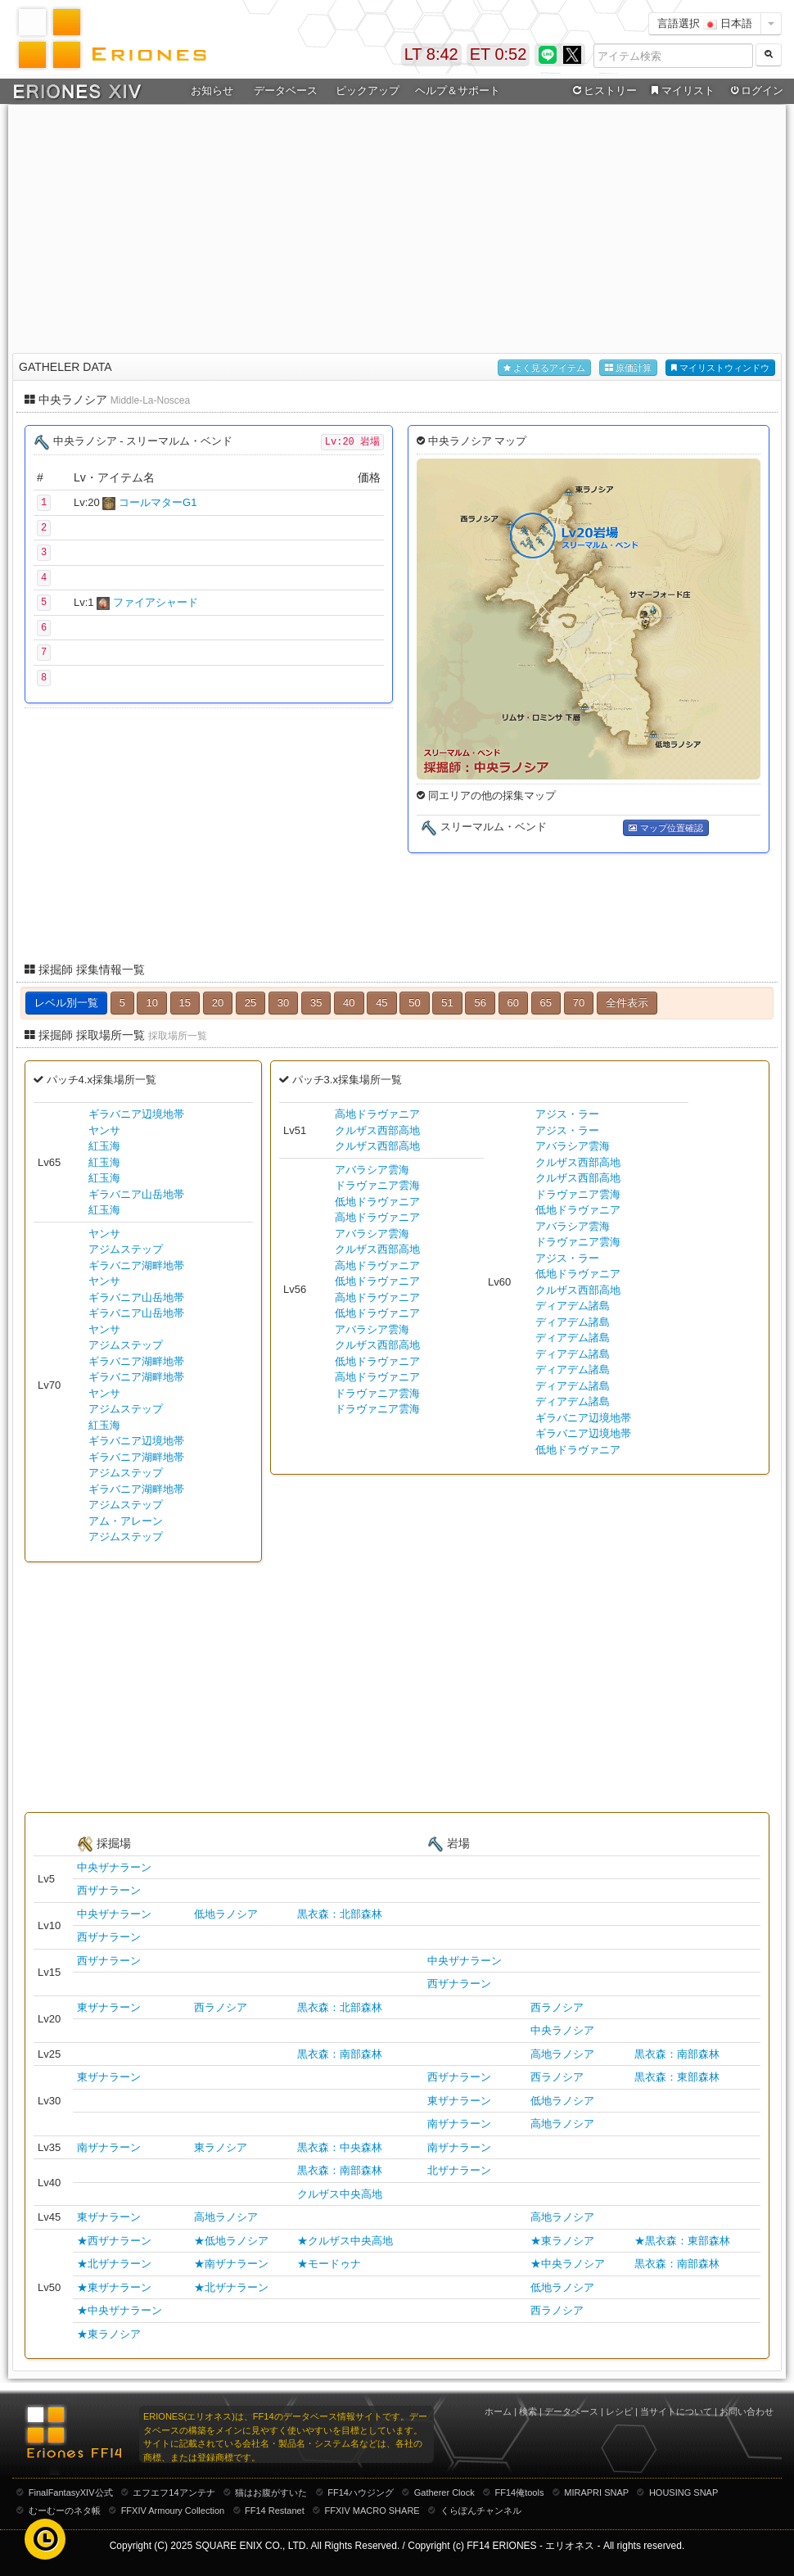  I want to click on 51, so click(447, 1003).